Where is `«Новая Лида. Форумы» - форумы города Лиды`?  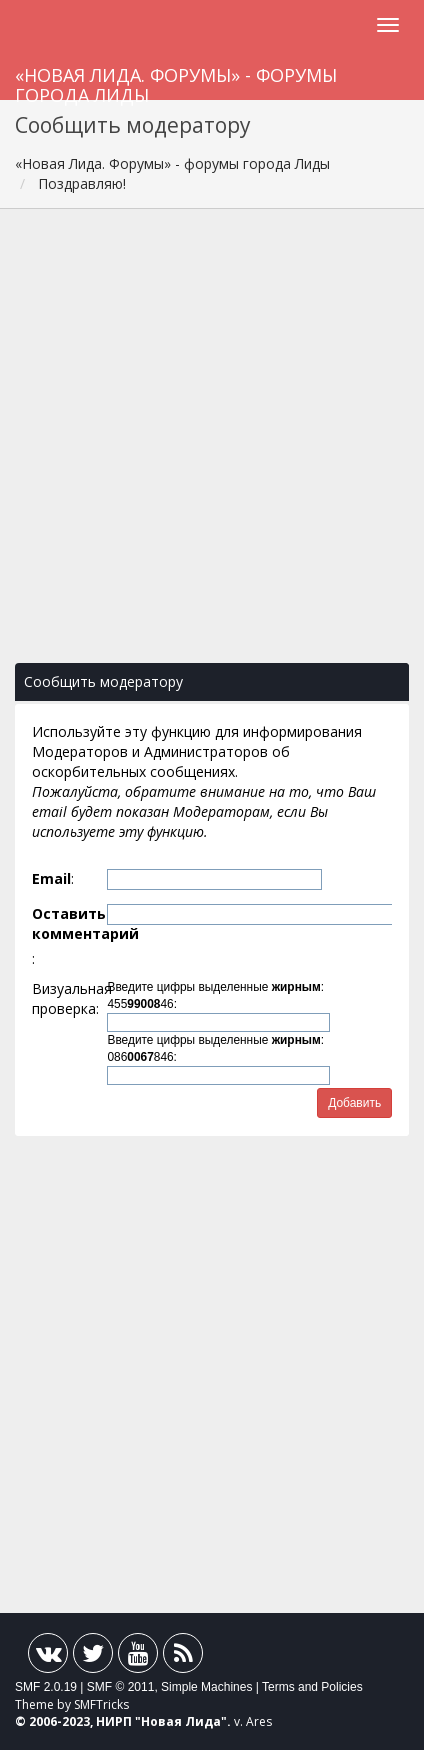
«Новая Лида. Форумы» - форумы города Лиды is located at coordinates (176, 81).